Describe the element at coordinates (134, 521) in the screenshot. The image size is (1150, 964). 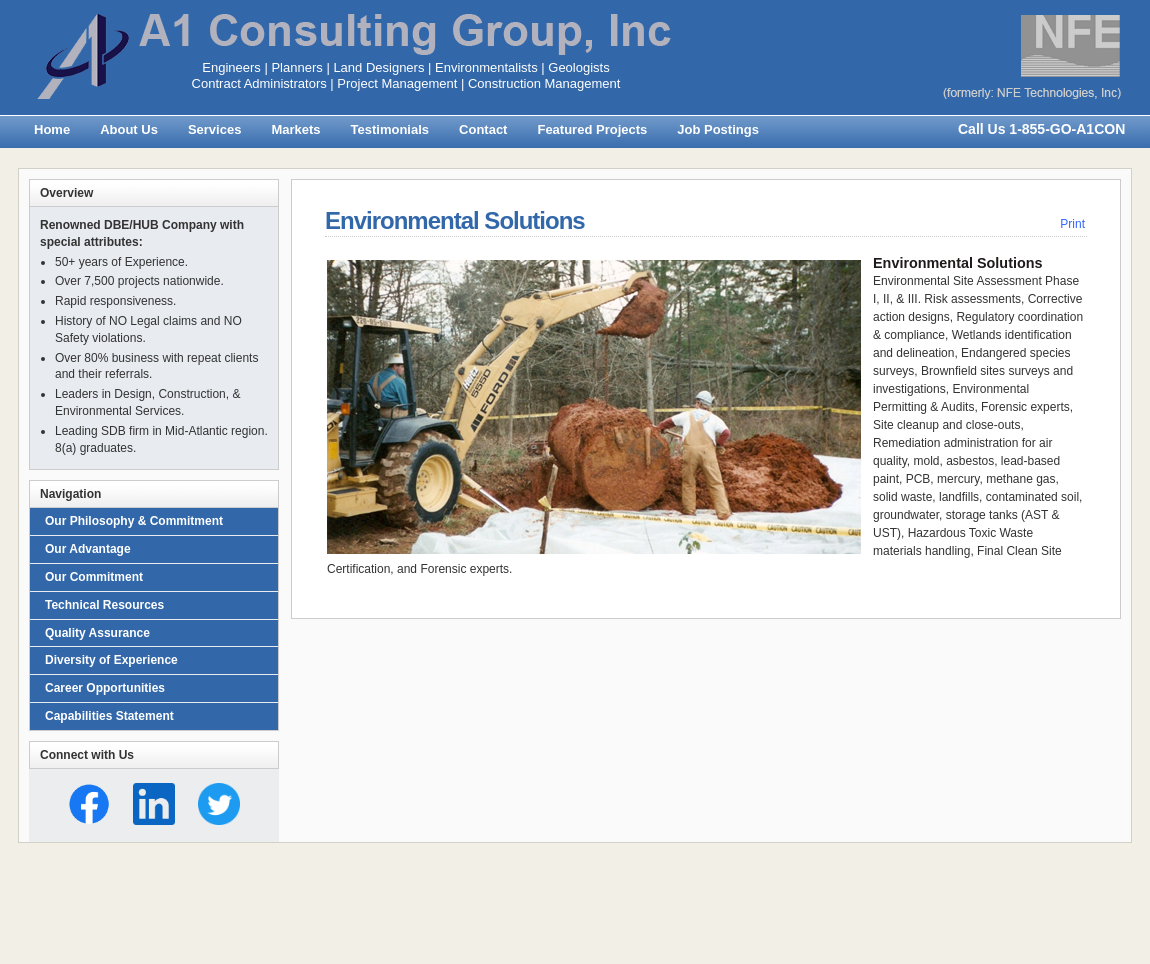
I see `Our Philosophy & Commitment` at that location.